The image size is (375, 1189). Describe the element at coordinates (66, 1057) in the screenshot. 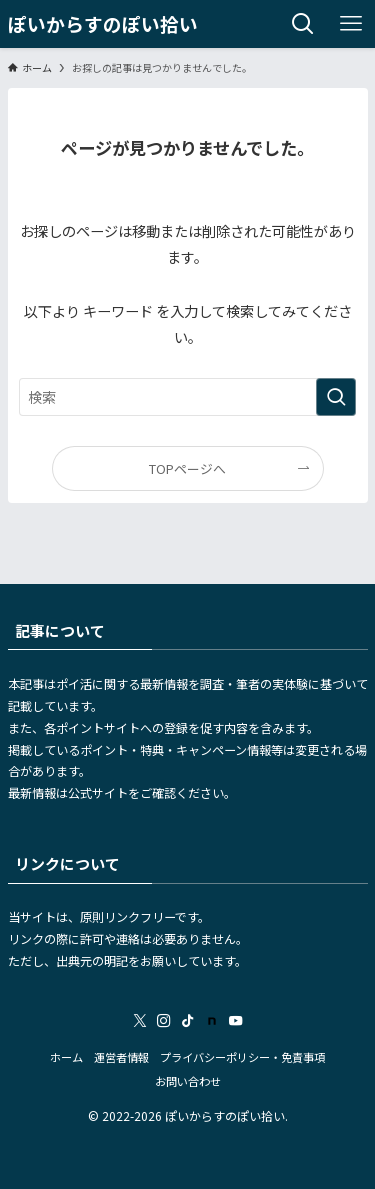

I see `ホーム` at that location.